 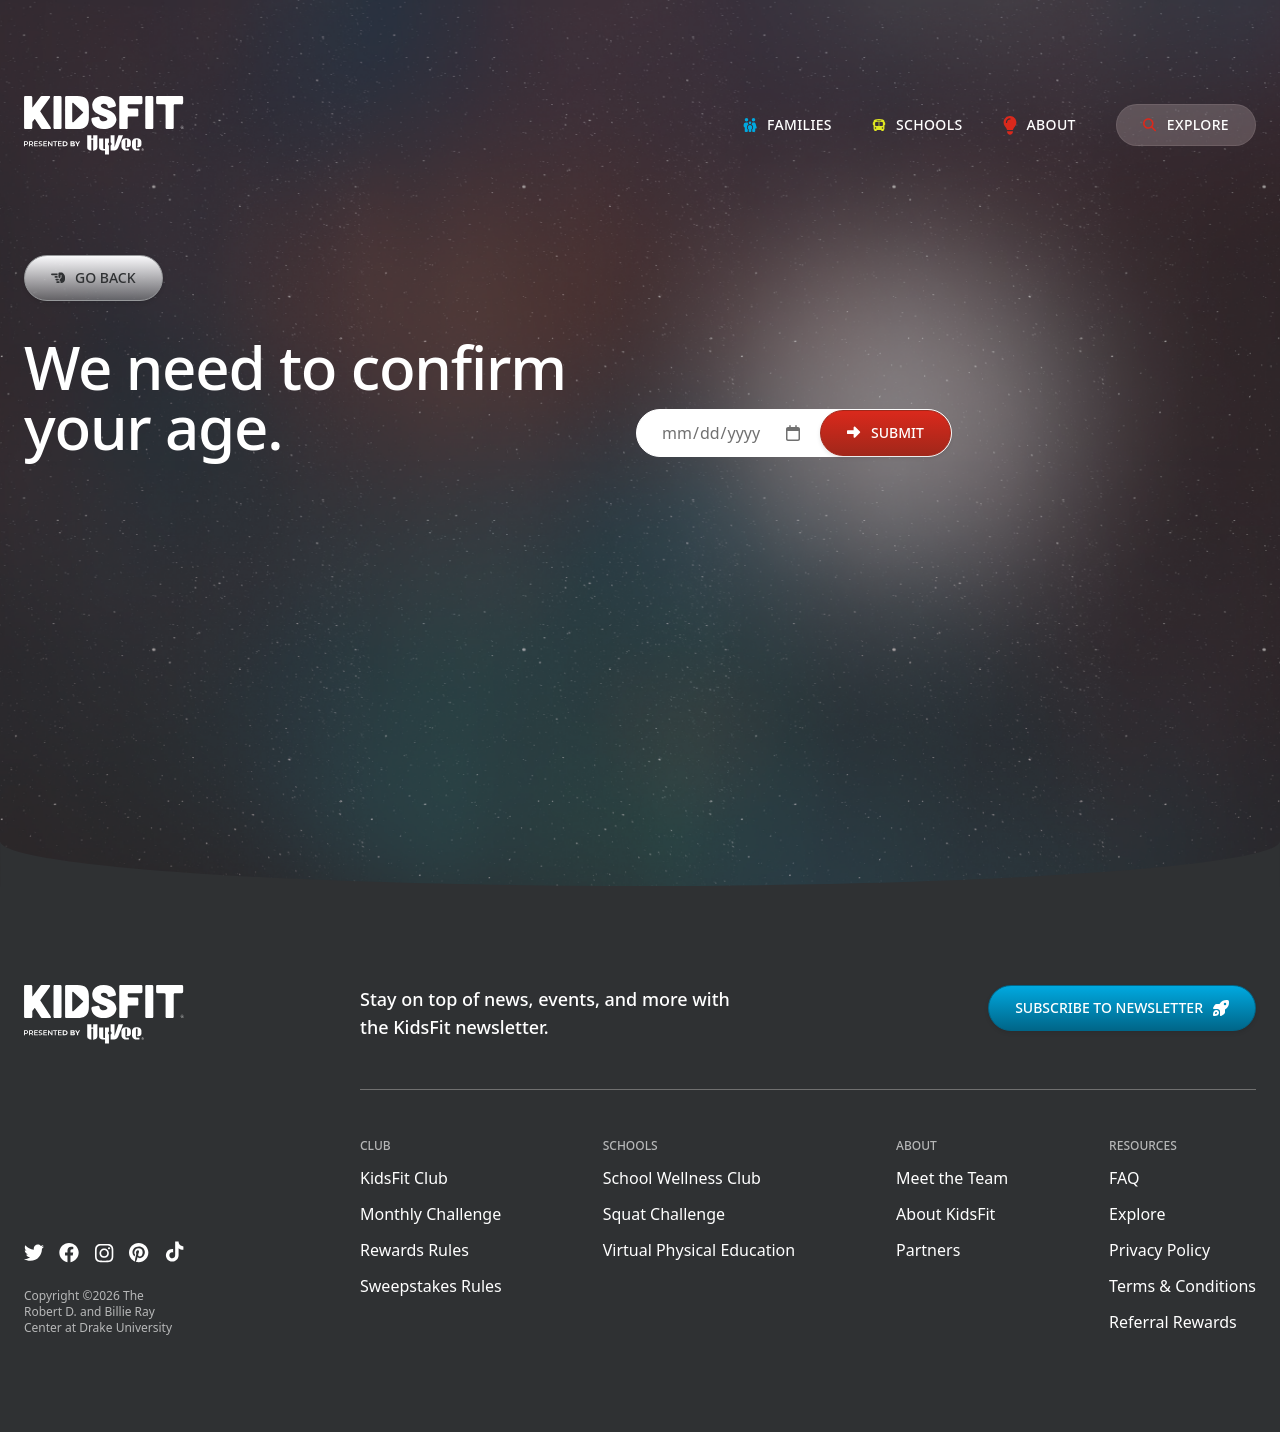 What do you see at coordinates (699, 1250) in the screenshot?
I see `Virtual Physical Education` at bounding box center [699, 1250].